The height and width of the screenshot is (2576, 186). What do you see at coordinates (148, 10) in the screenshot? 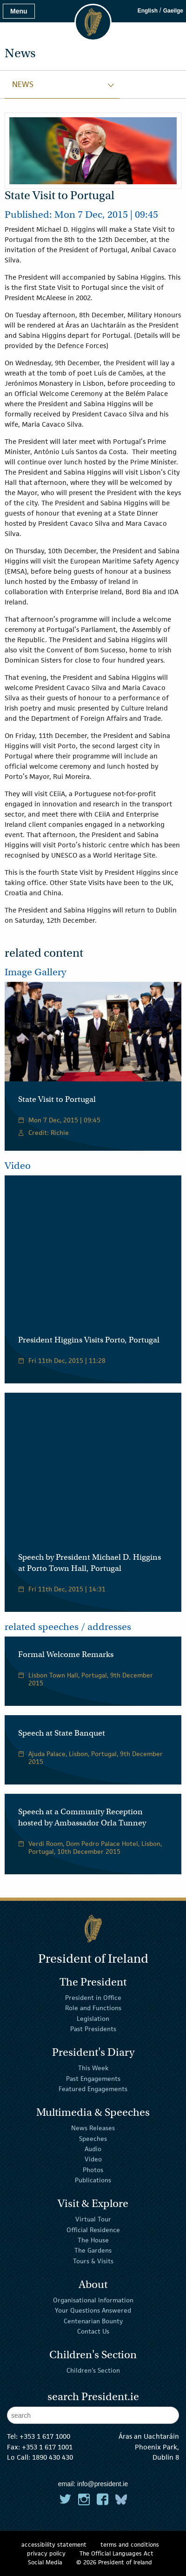
I see `English` at bounding box center [148, 10].